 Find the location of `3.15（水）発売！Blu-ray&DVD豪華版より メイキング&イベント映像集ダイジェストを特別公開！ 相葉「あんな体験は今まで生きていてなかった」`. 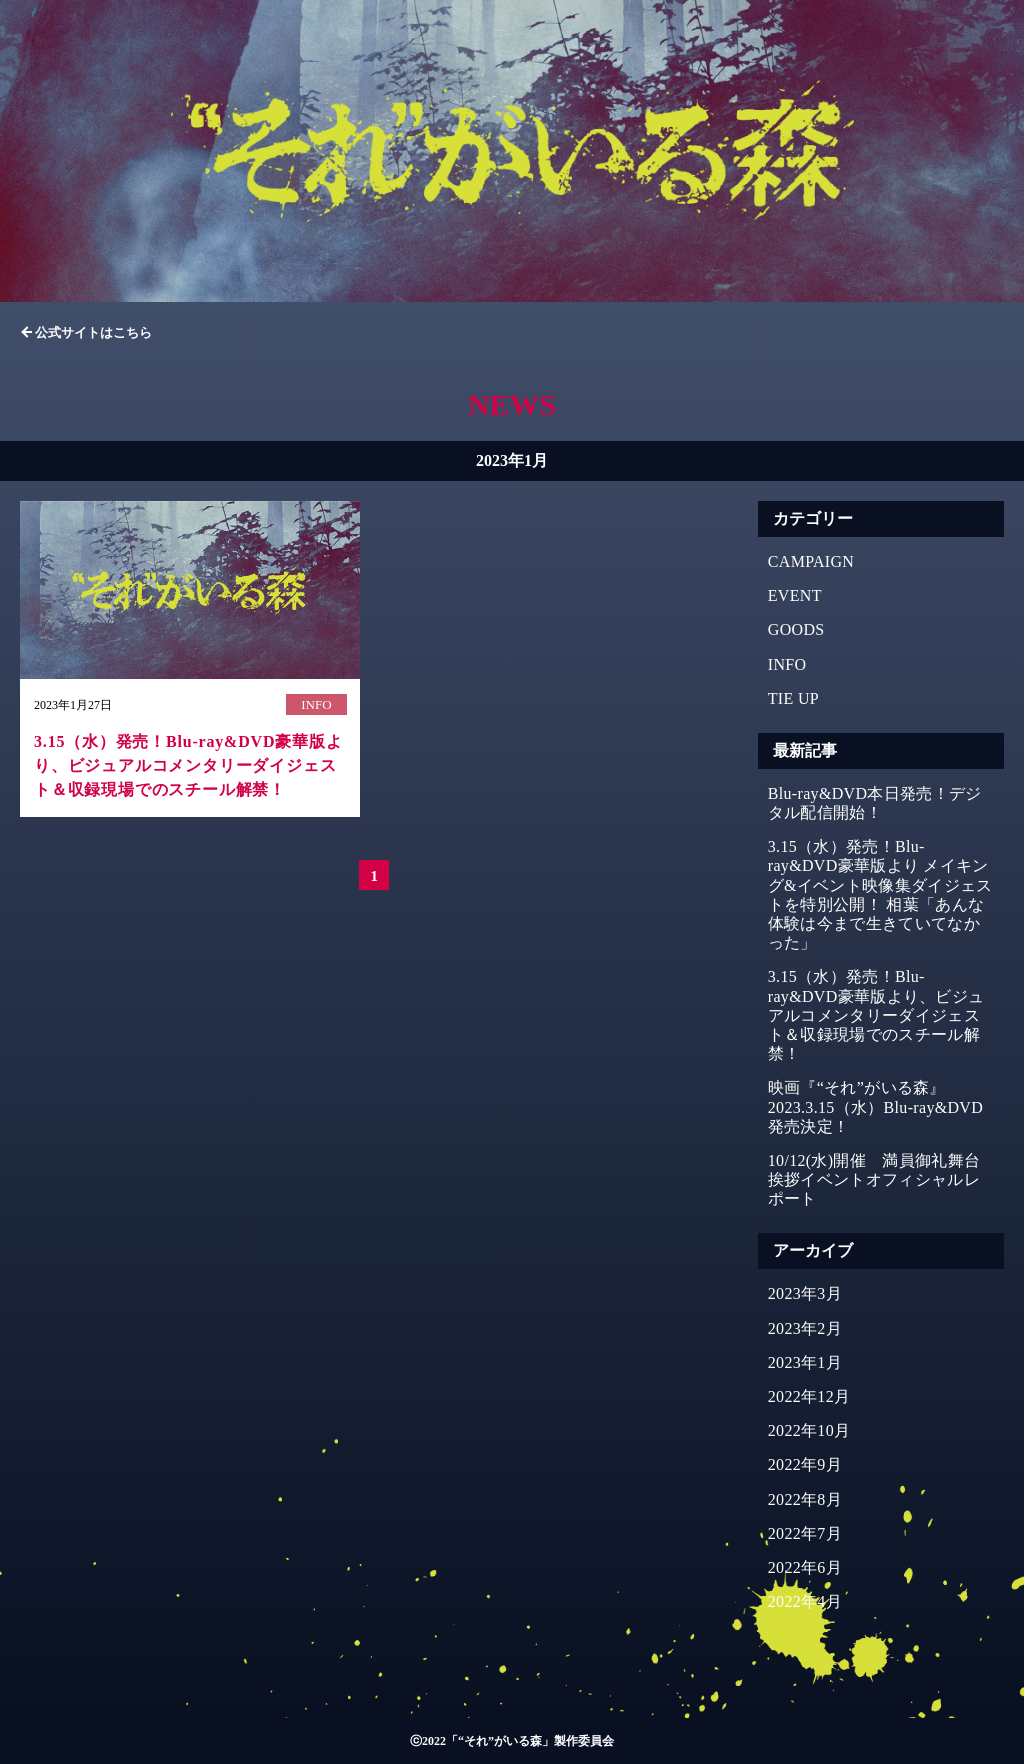

3.15（水）発売！Blu-ray&DVD豪華版より メイキング&イベント映像集ダイジェストを特別公開！ 相葉「あんな体験は今まで生きていてなかった」 is located at coordinates (880, 894).